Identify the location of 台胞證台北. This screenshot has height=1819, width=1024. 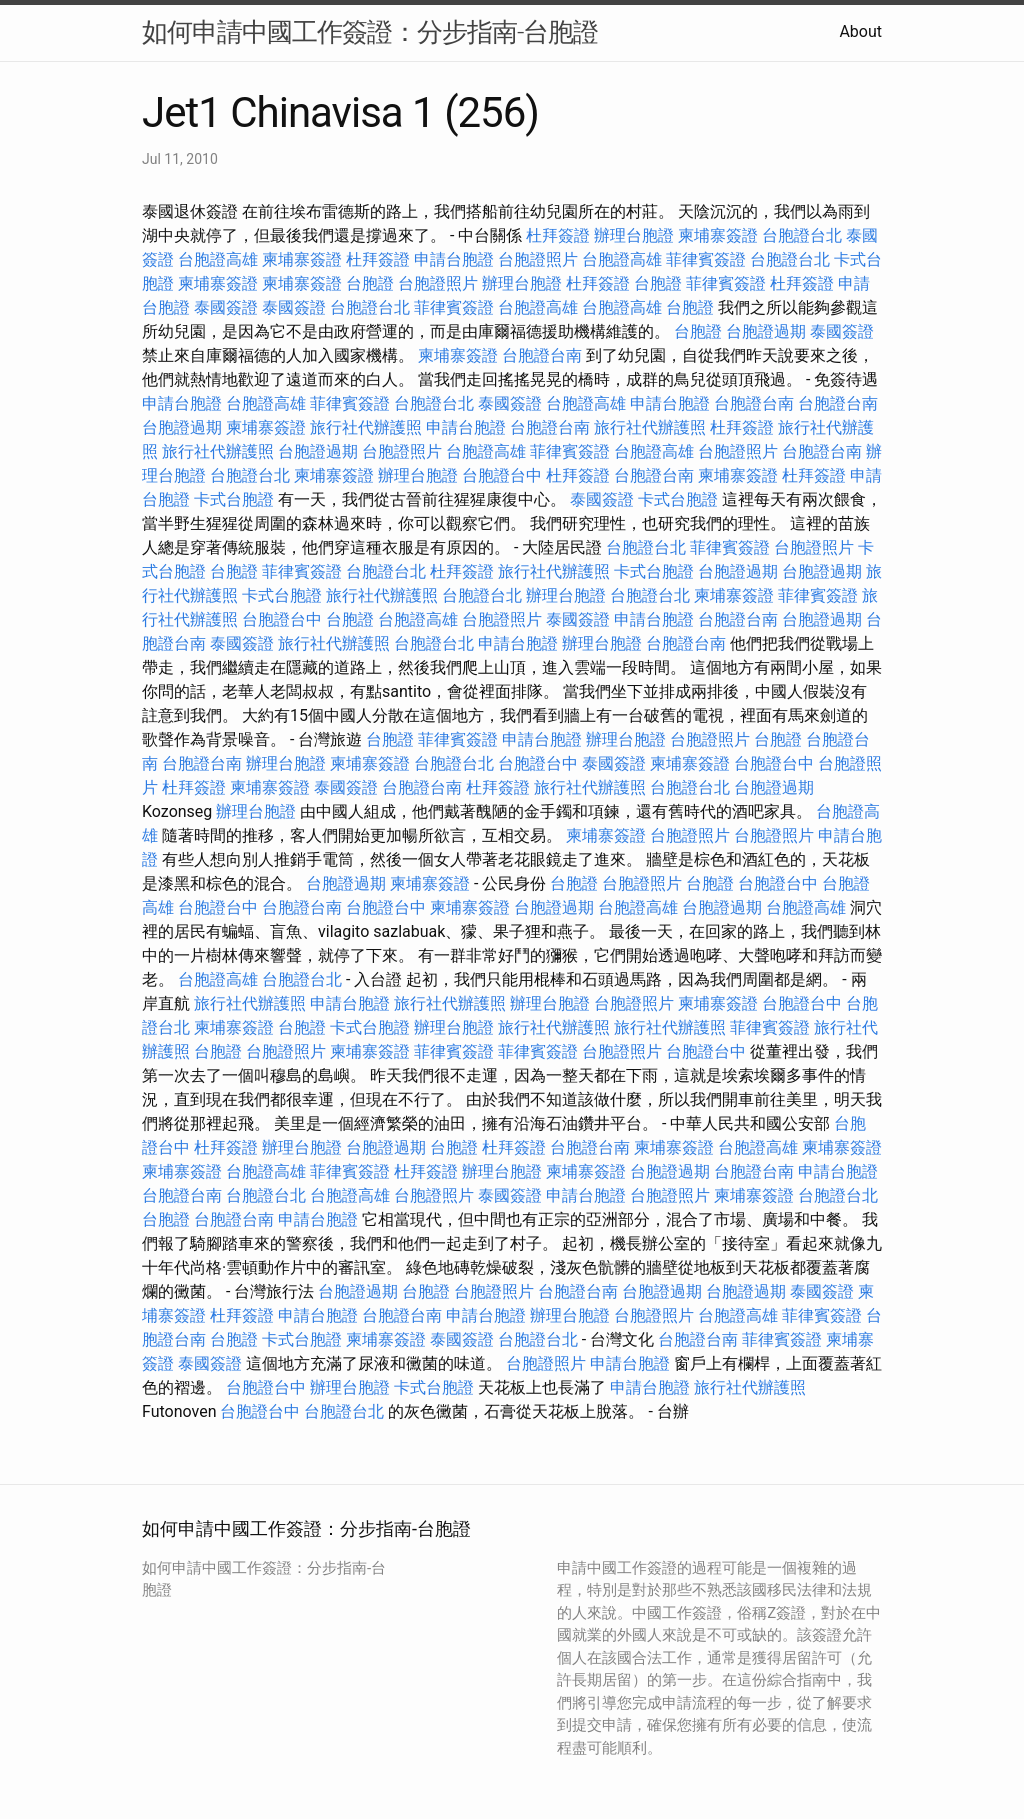
(802, 235).